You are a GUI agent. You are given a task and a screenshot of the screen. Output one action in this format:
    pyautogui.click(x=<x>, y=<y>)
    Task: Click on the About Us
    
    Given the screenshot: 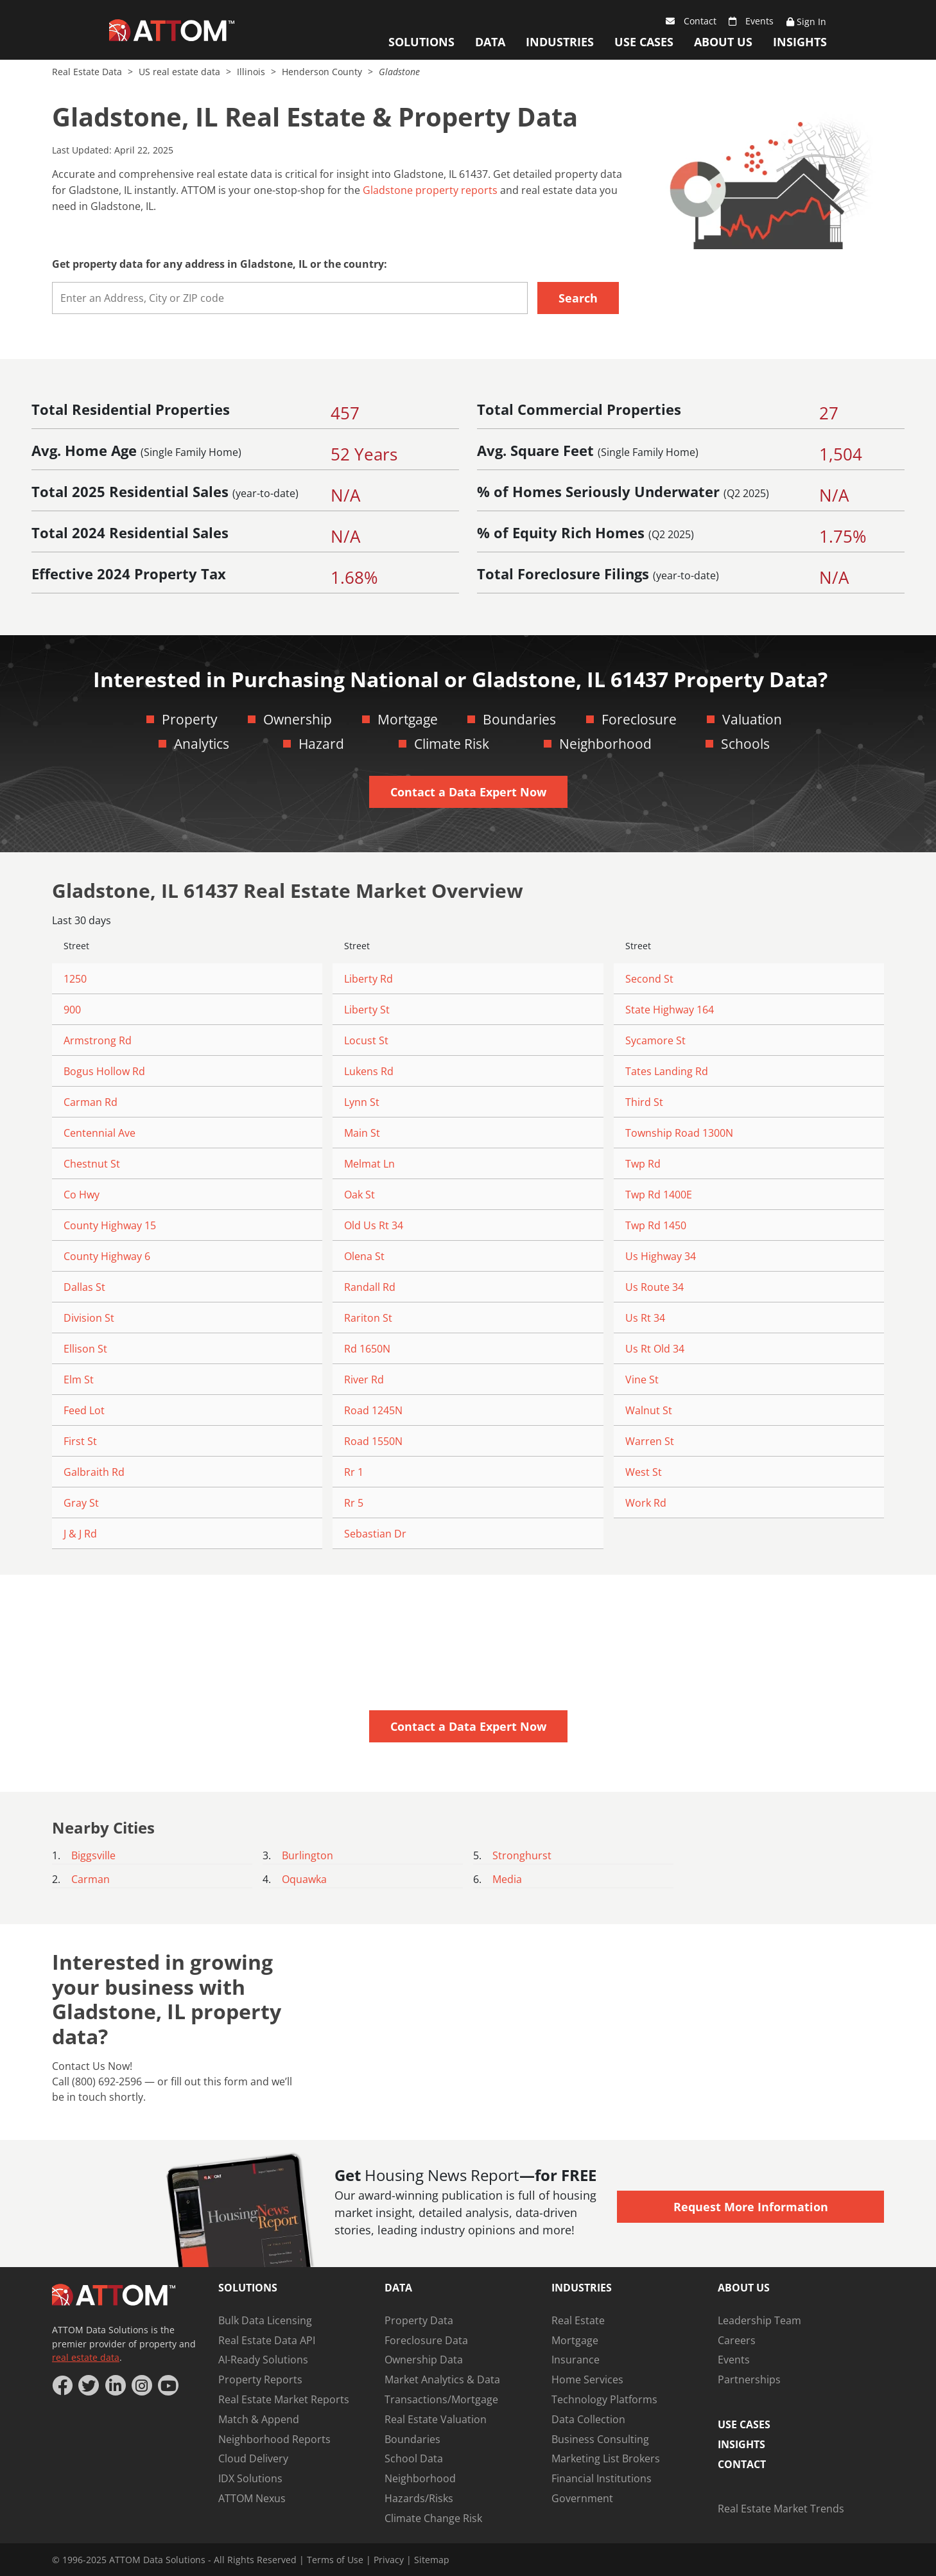 What is the action you would take?
    pyautogui.click(x=723, y=41)
    